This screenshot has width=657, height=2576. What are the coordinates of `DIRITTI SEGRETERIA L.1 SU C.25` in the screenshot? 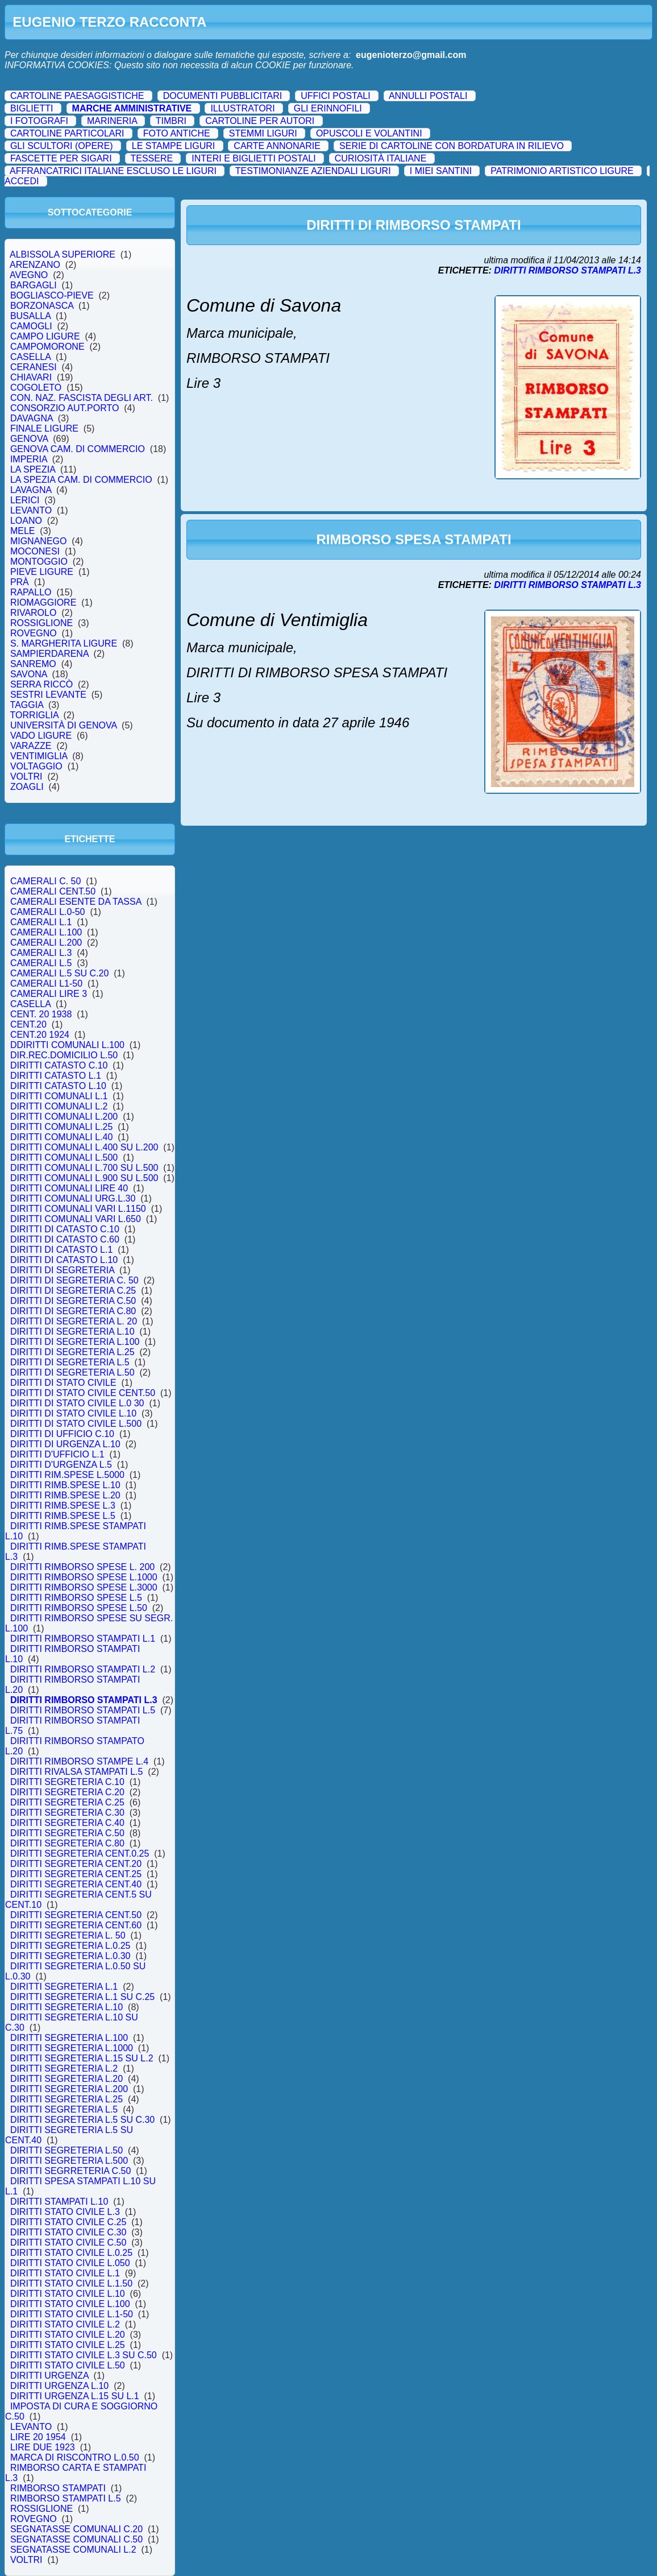 It's located at (82, 1997).